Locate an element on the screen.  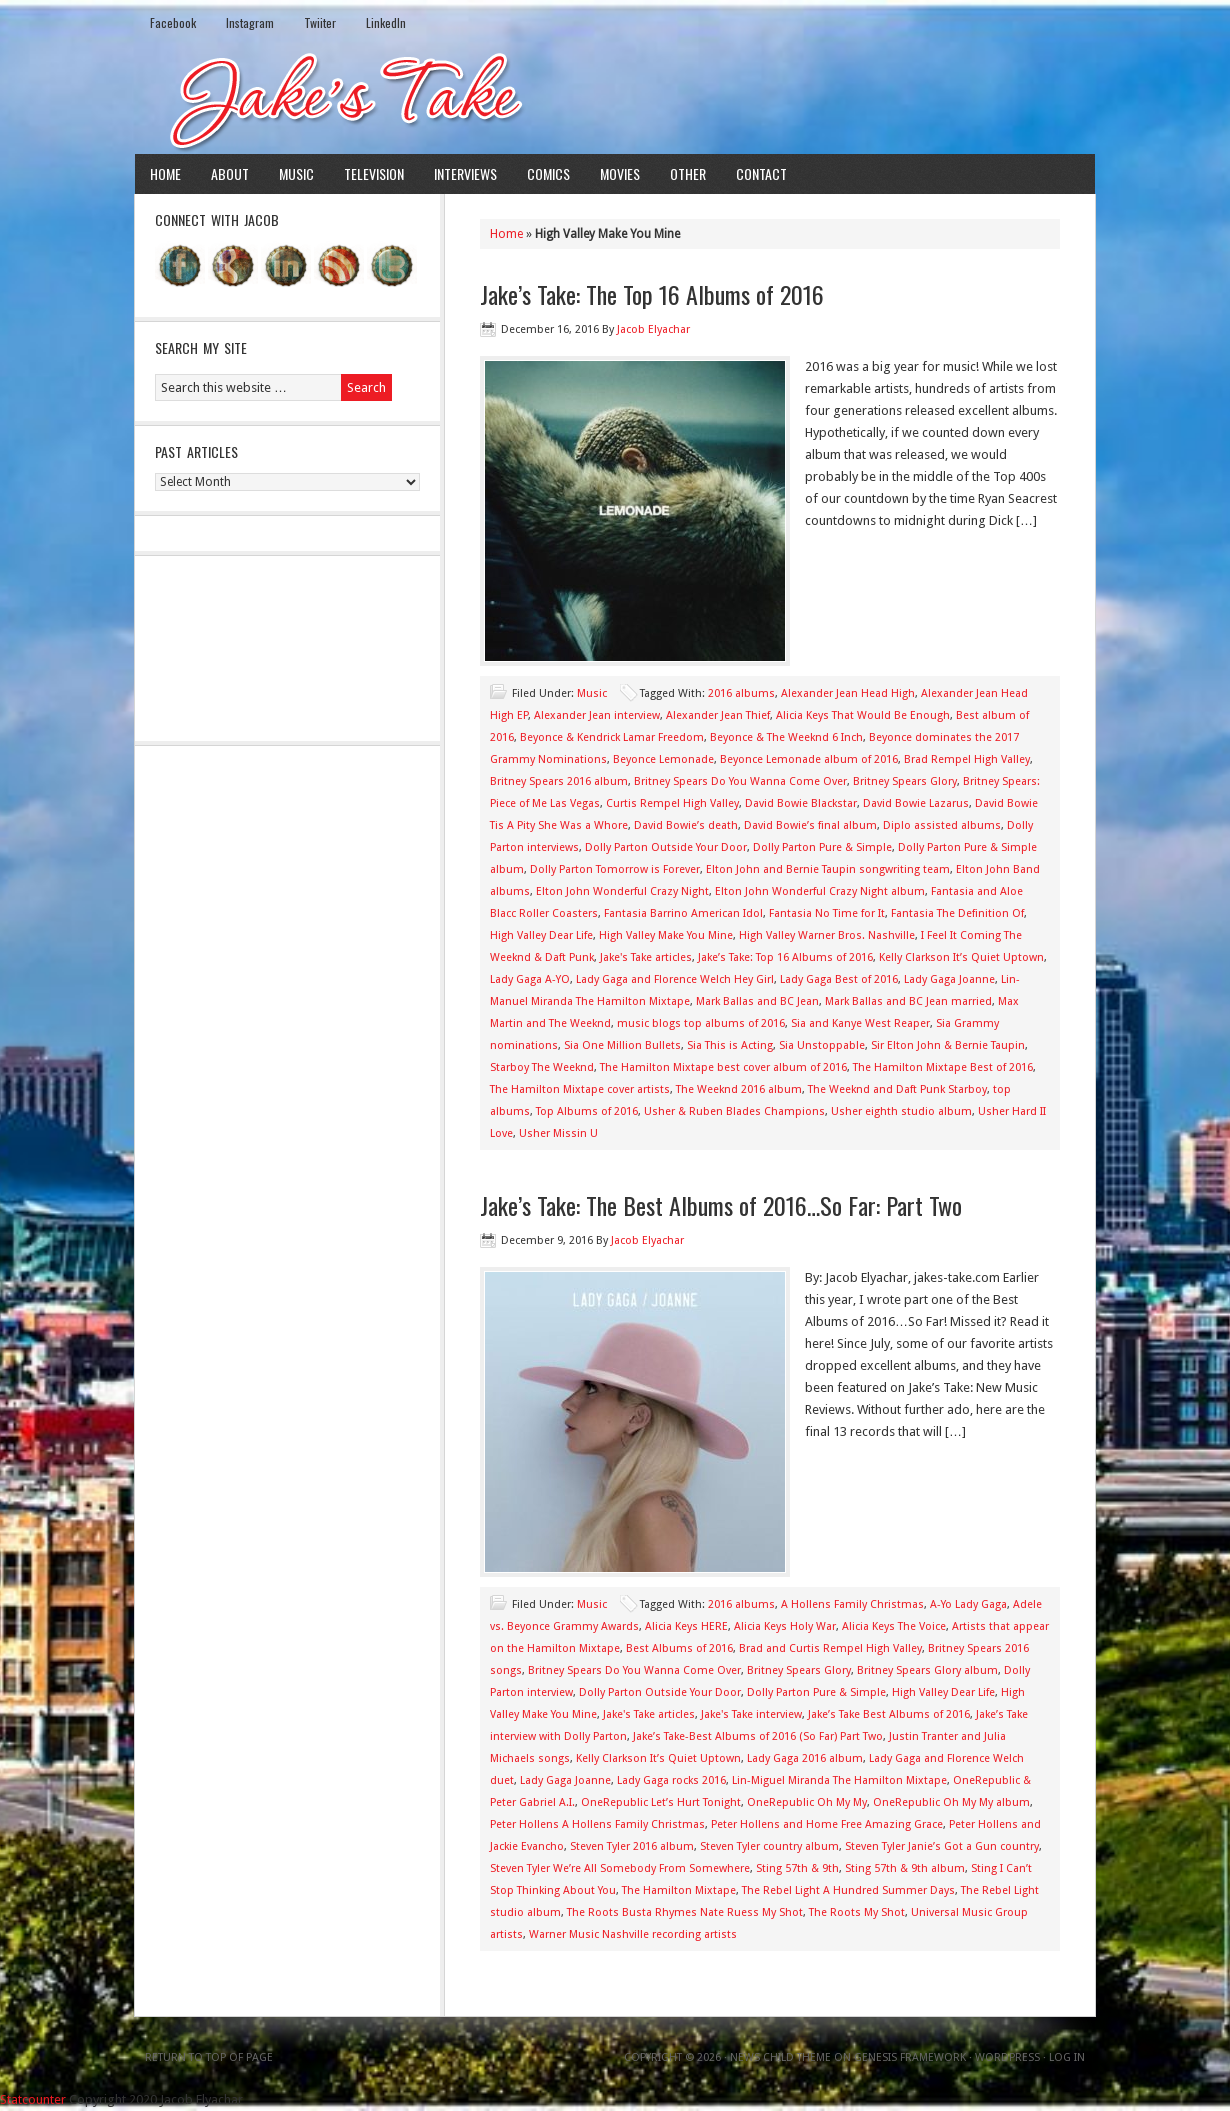
2016 albums is located at coordinates (741, 693).